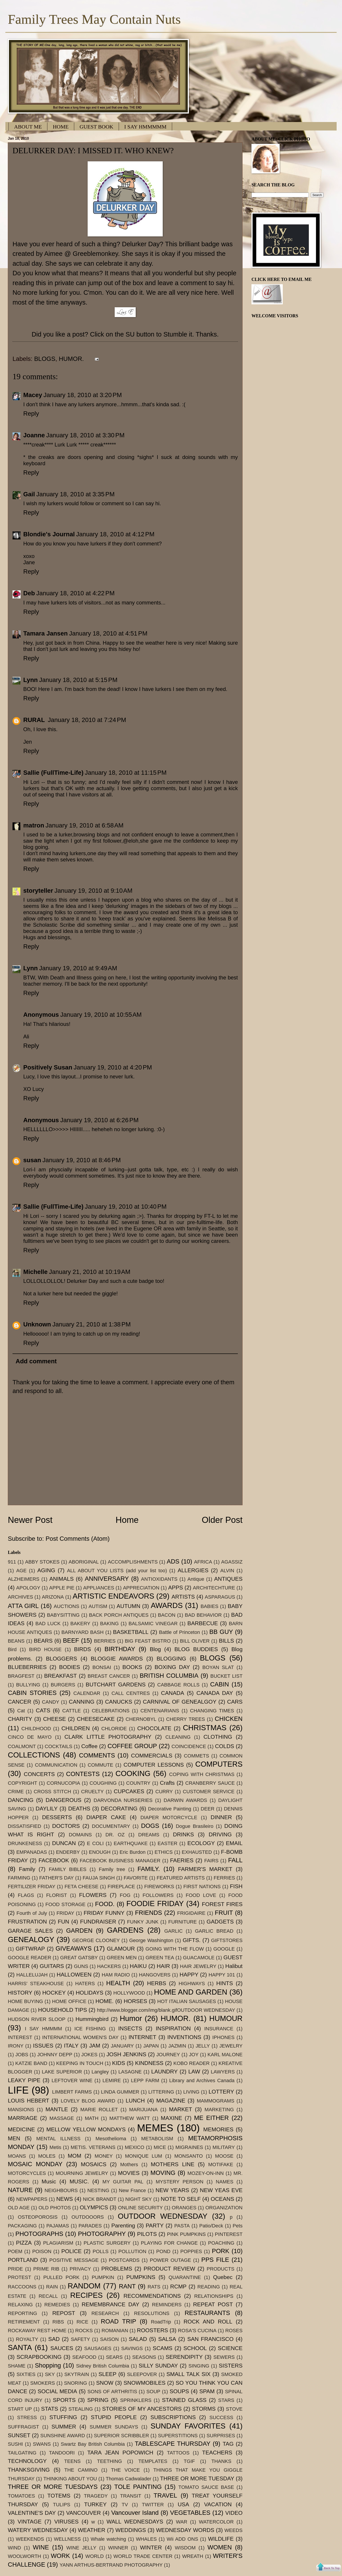 The image size is (342, 2576). I want to click on DEATHS, so click(79, 1809).